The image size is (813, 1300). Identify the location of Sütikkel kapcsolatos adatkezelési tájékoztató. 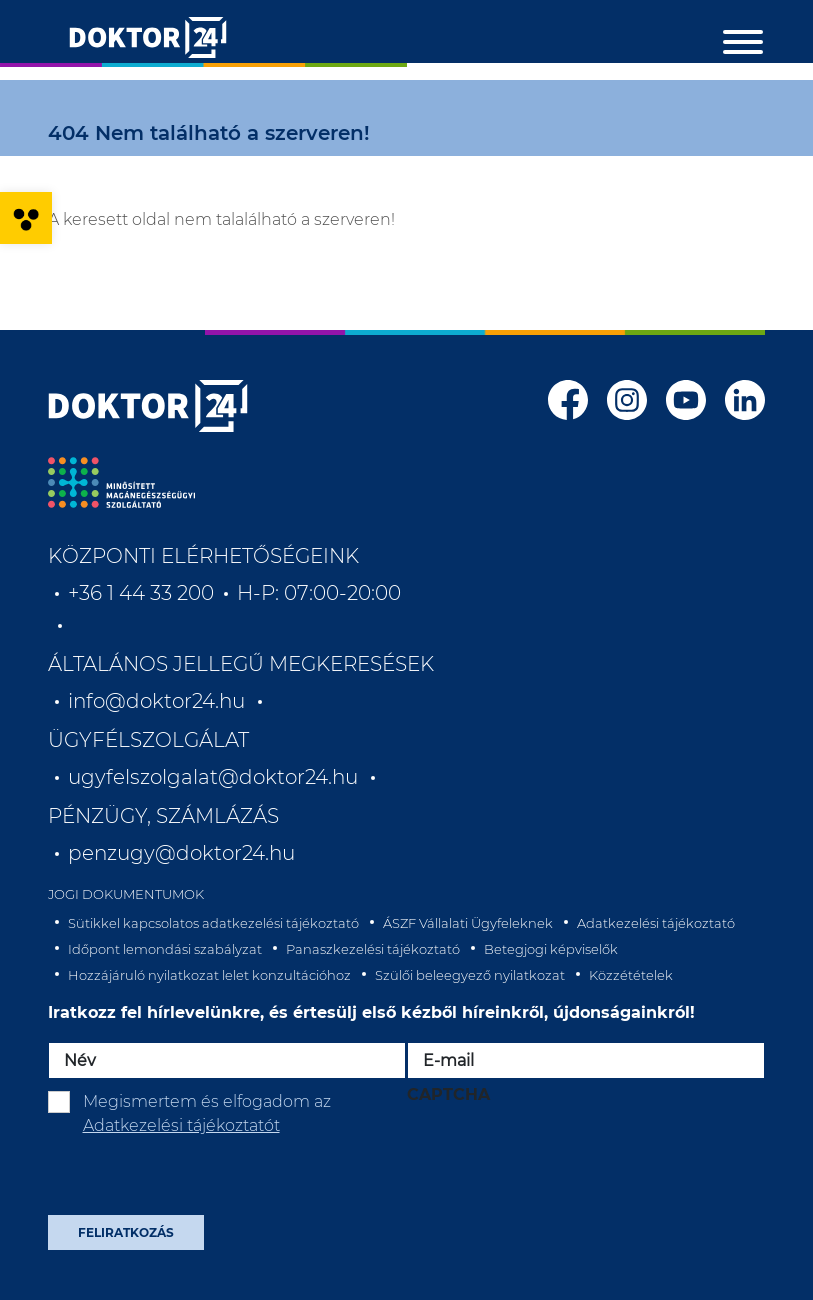
(213, 923).